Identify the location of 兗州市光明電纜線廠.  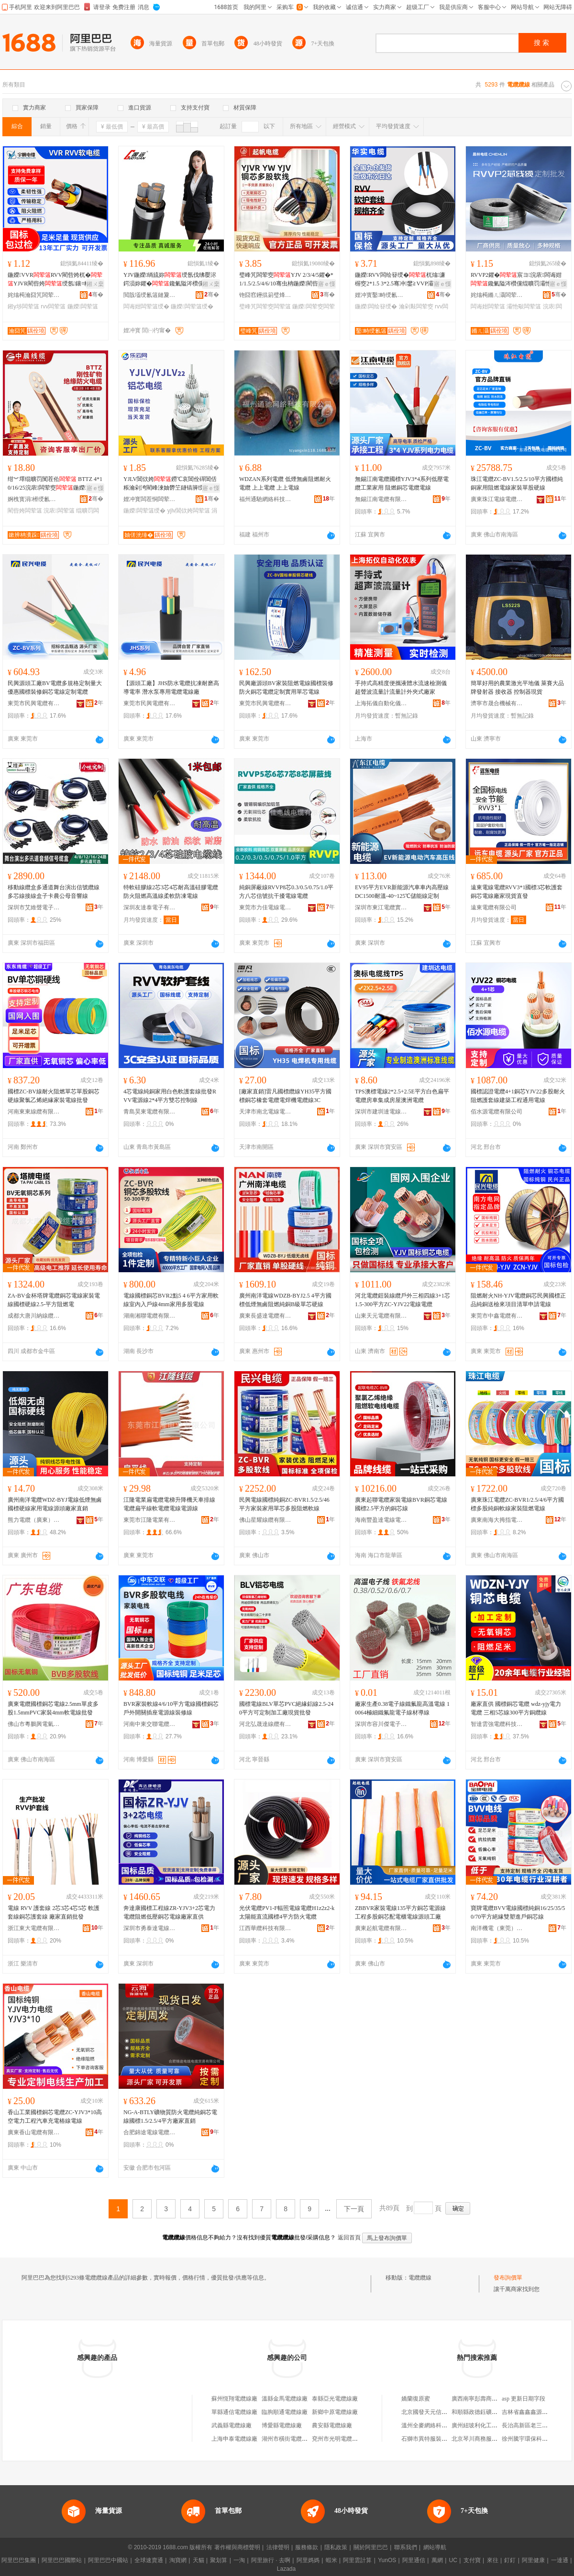
(338, 2438).